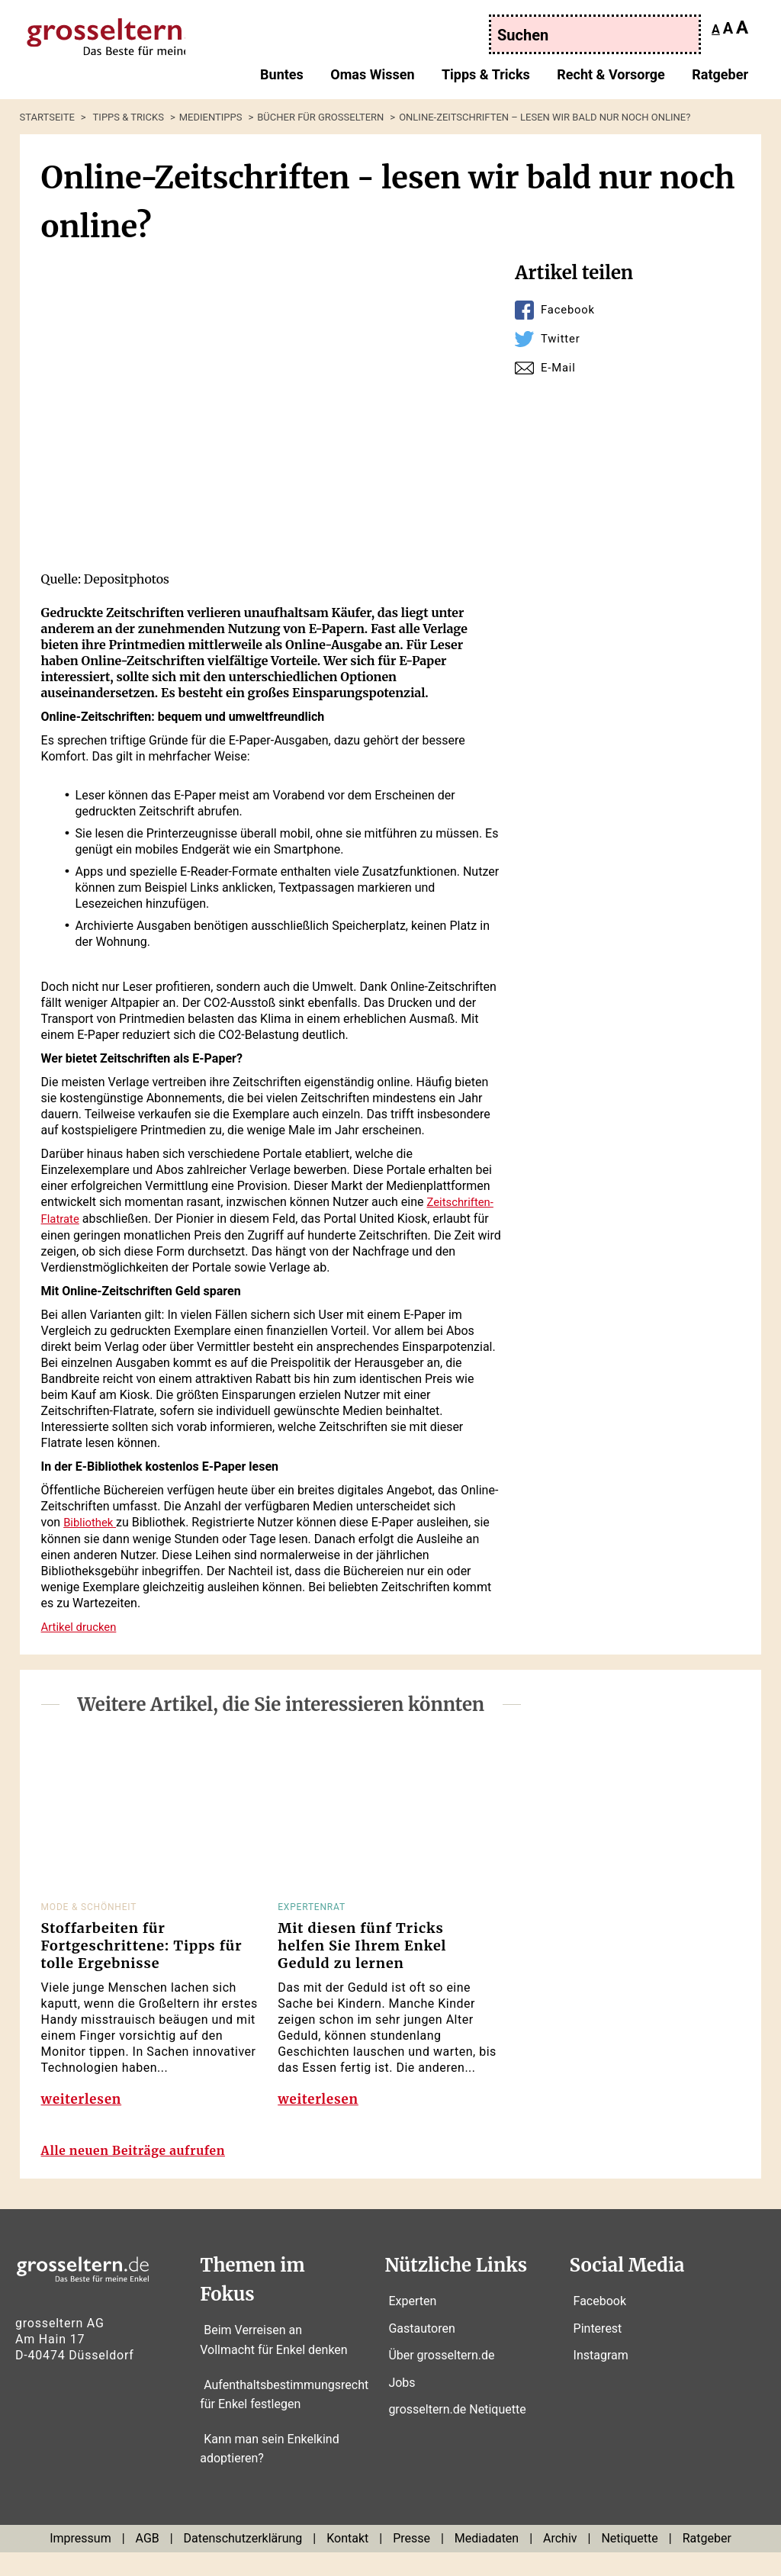 Image resolution: width=781 pixels, height=2576 pixels. I want to click on Gastautoren, so click(421, 2351).